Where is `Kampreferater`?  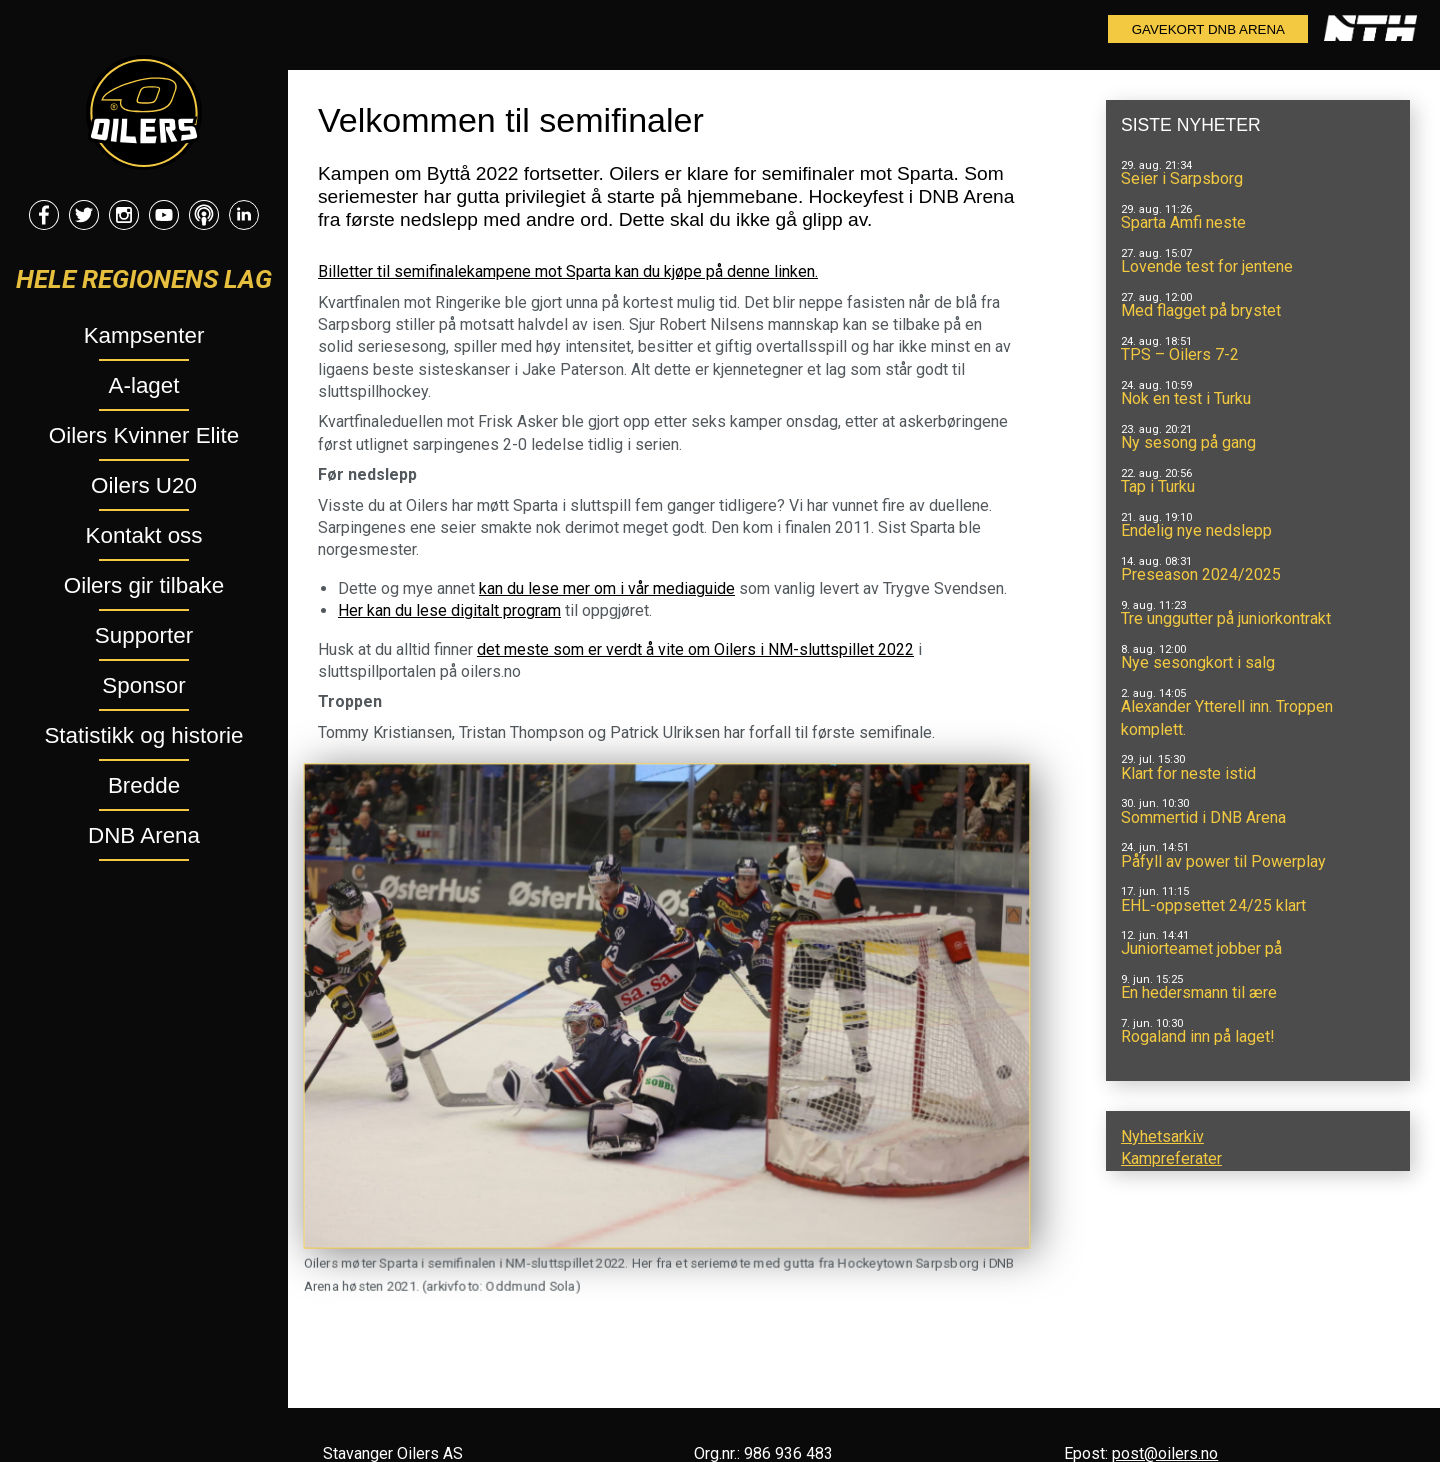 Kampreferater is located at coordinates (1171, 1158).